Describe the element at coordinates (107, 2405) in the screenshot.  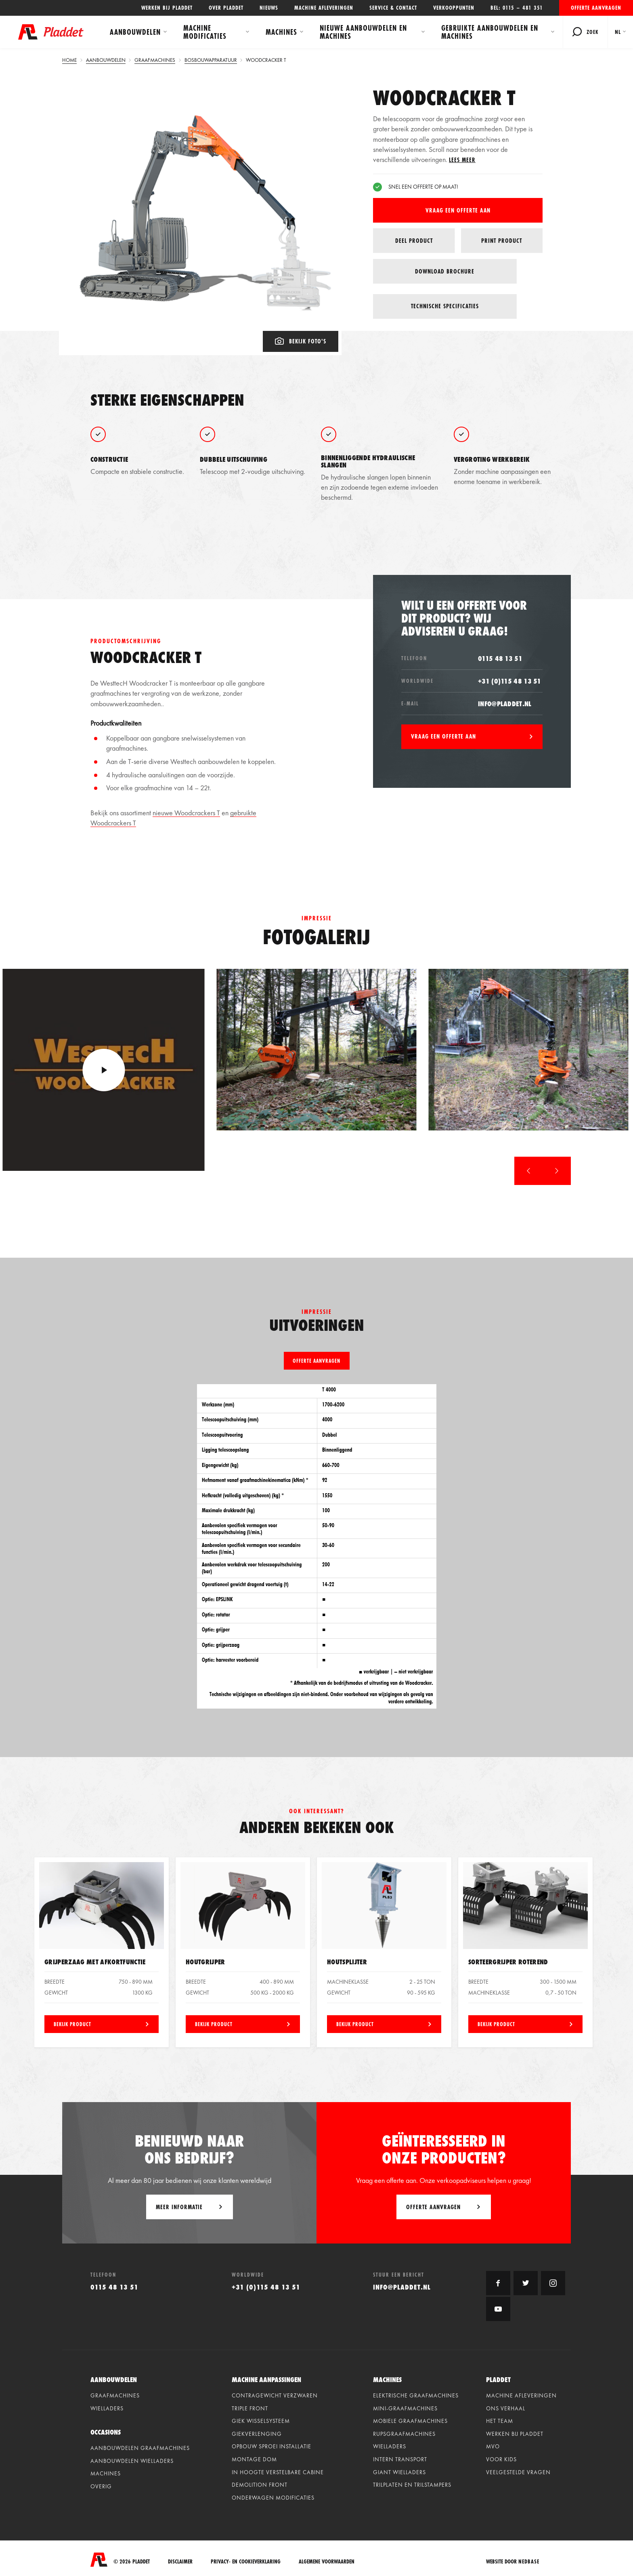
I see `Wielladers` at that location.